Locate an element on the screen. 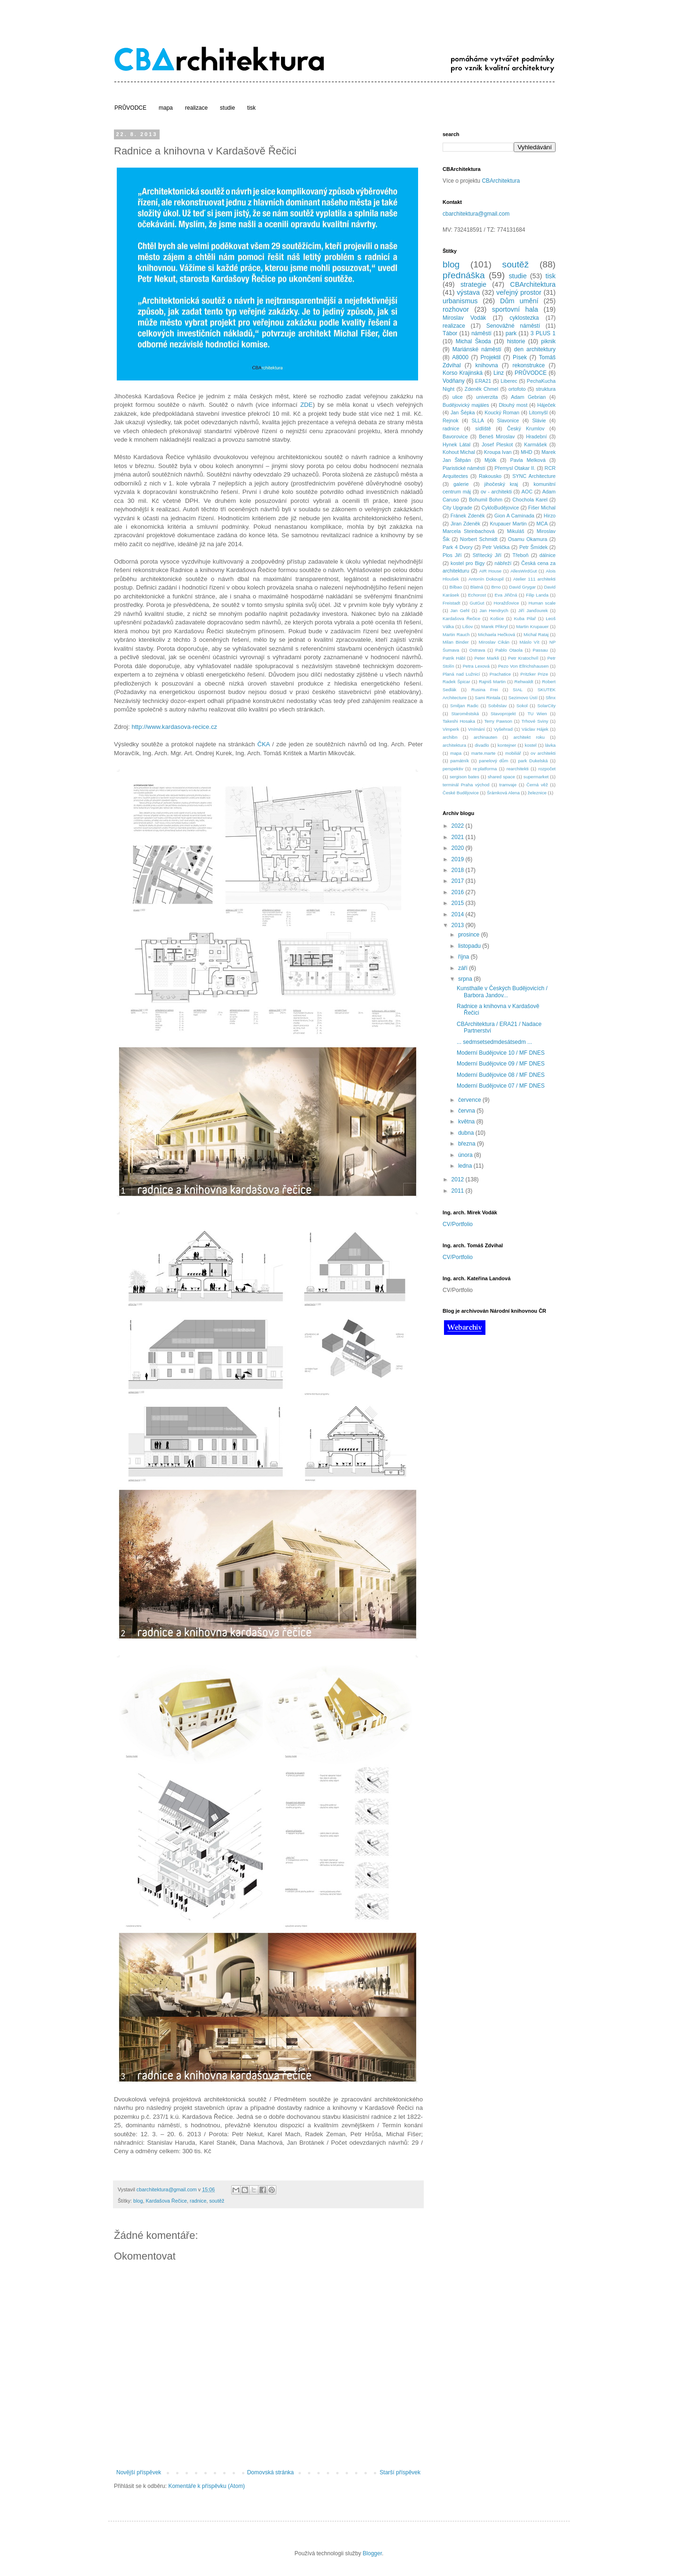 Image resolution: width=678 pixels, height=2576 pixels. srpna is located at coordinates (466, 979).